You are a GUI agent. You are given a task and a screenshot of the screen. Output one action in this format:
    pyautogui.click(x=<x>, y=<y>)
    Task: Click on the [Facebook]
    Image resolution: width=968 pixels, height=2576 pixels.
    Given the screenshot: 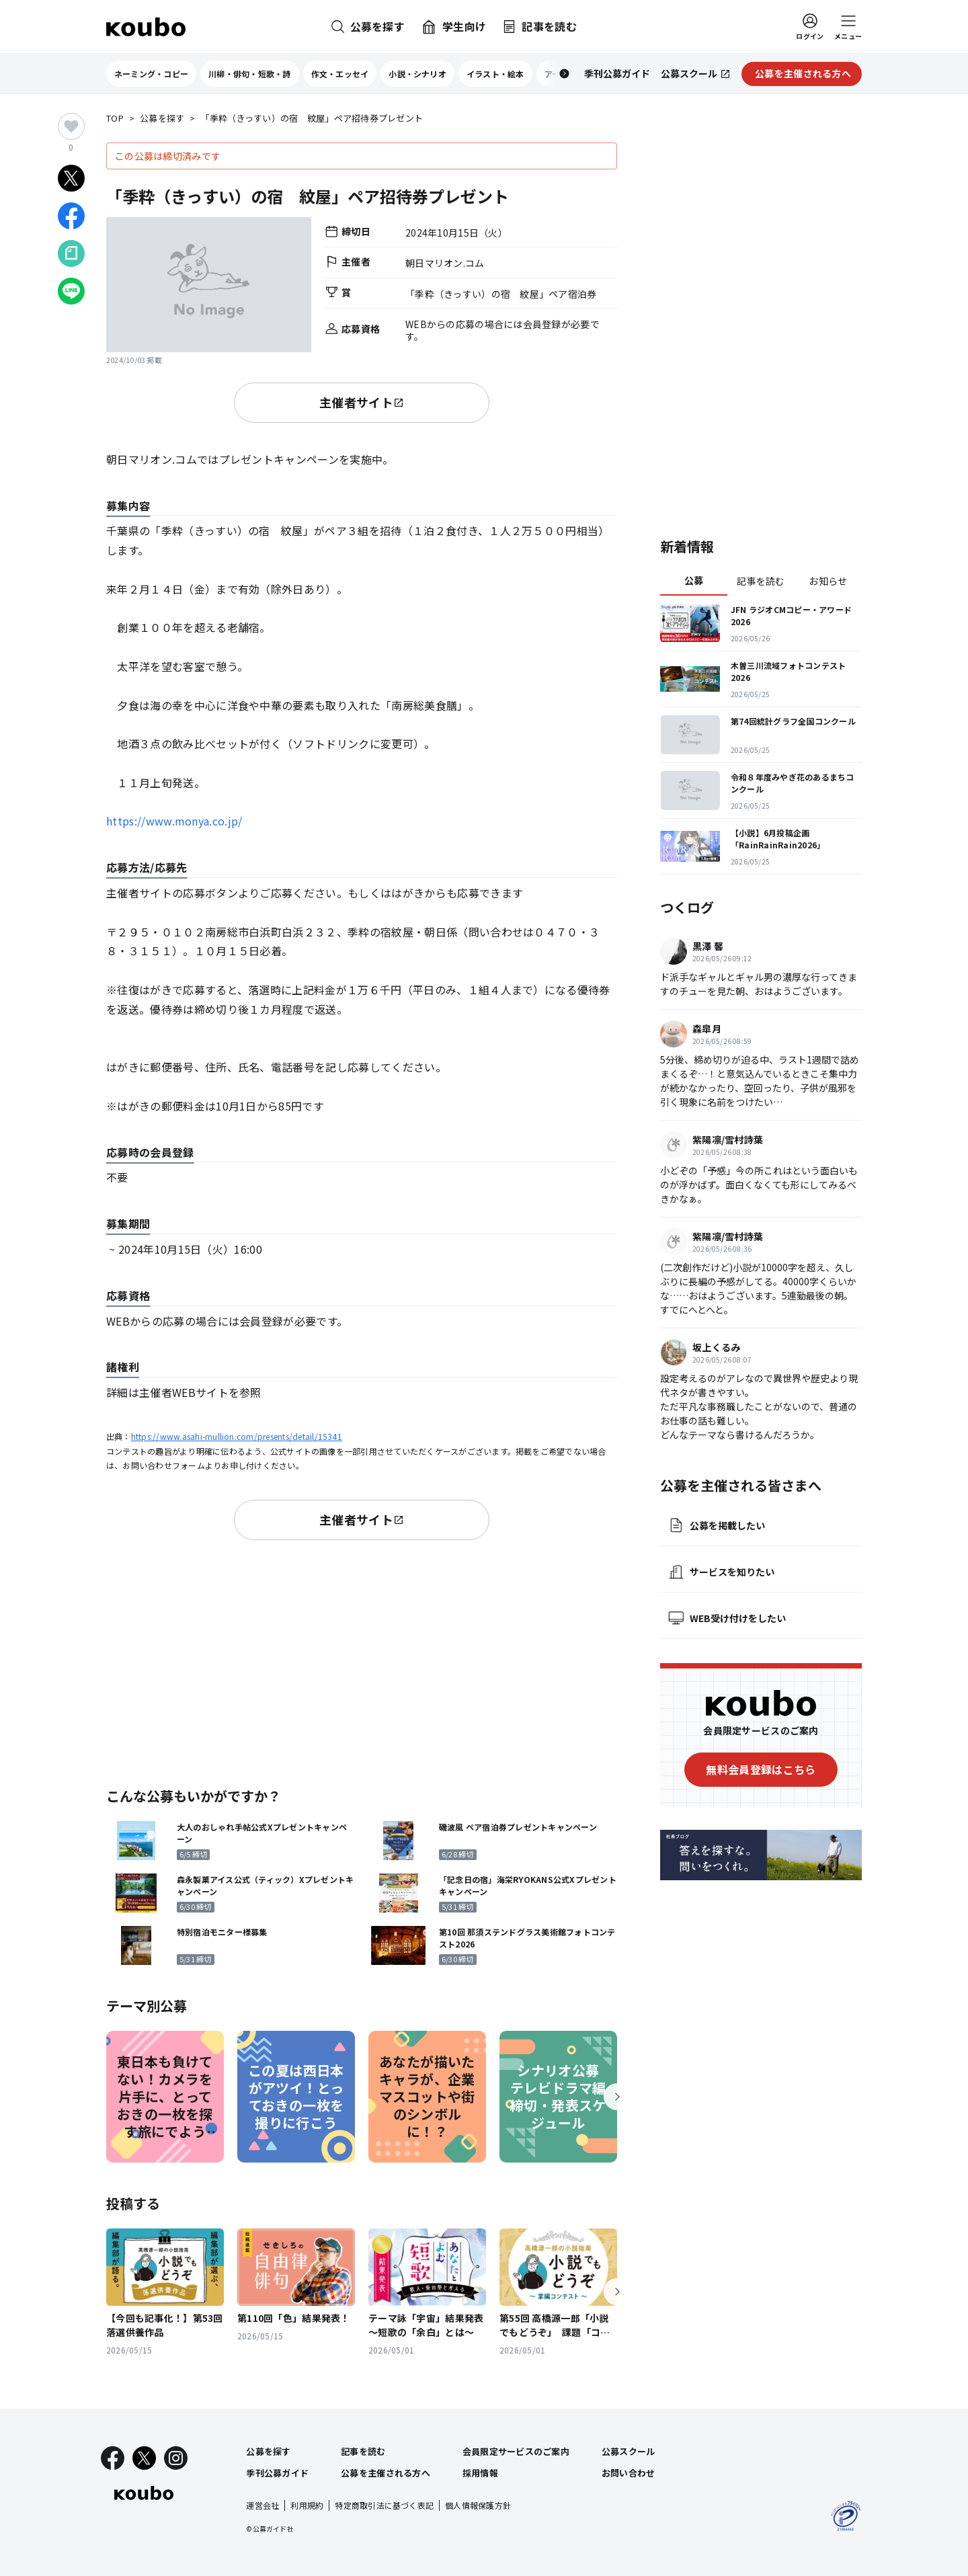 What is the action you would take?
    pyautogui.click(x=112, y=2458)
    